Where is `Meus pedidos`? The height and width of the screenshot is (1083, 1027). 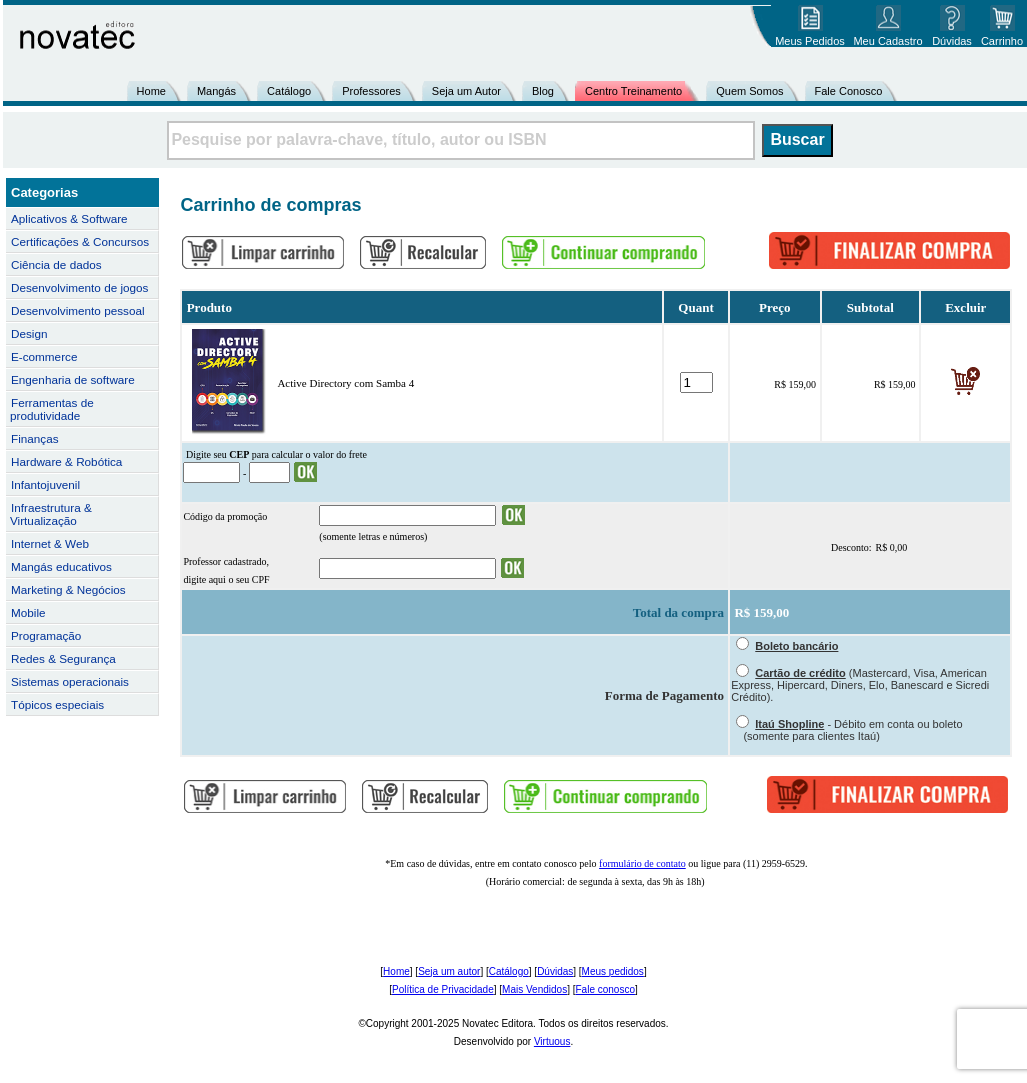 Meus pedidos is located at coordinates (613, 971).